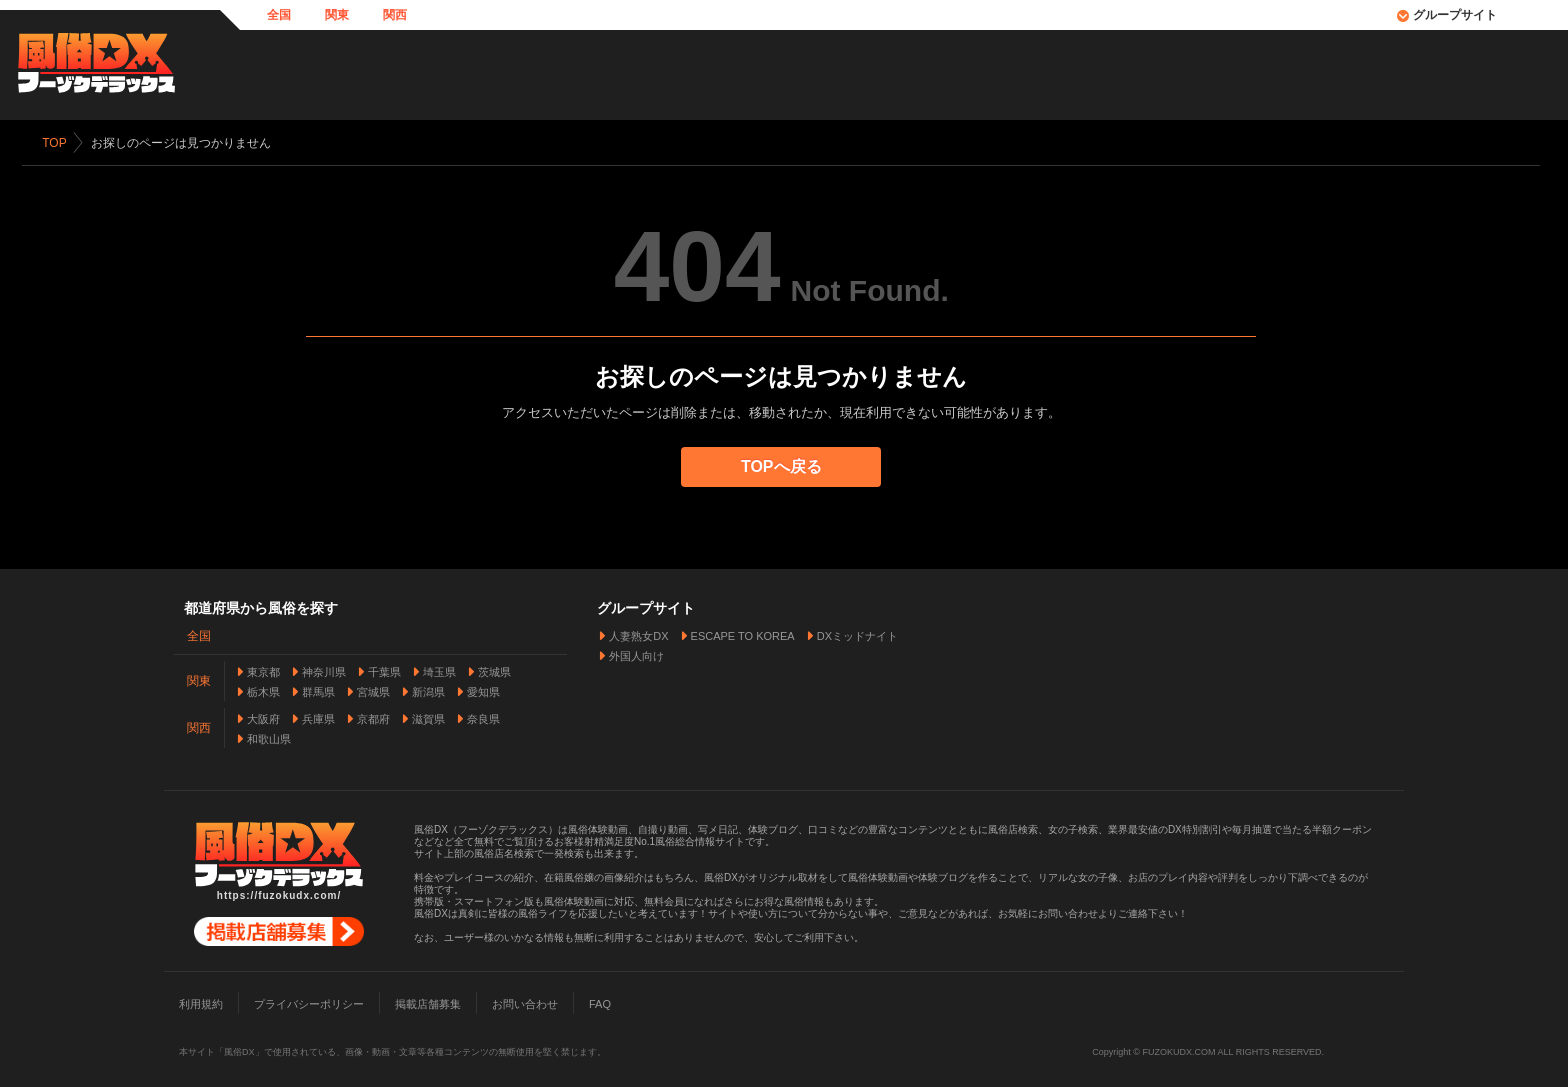  I want to click on 京都府, so click(373, 717).